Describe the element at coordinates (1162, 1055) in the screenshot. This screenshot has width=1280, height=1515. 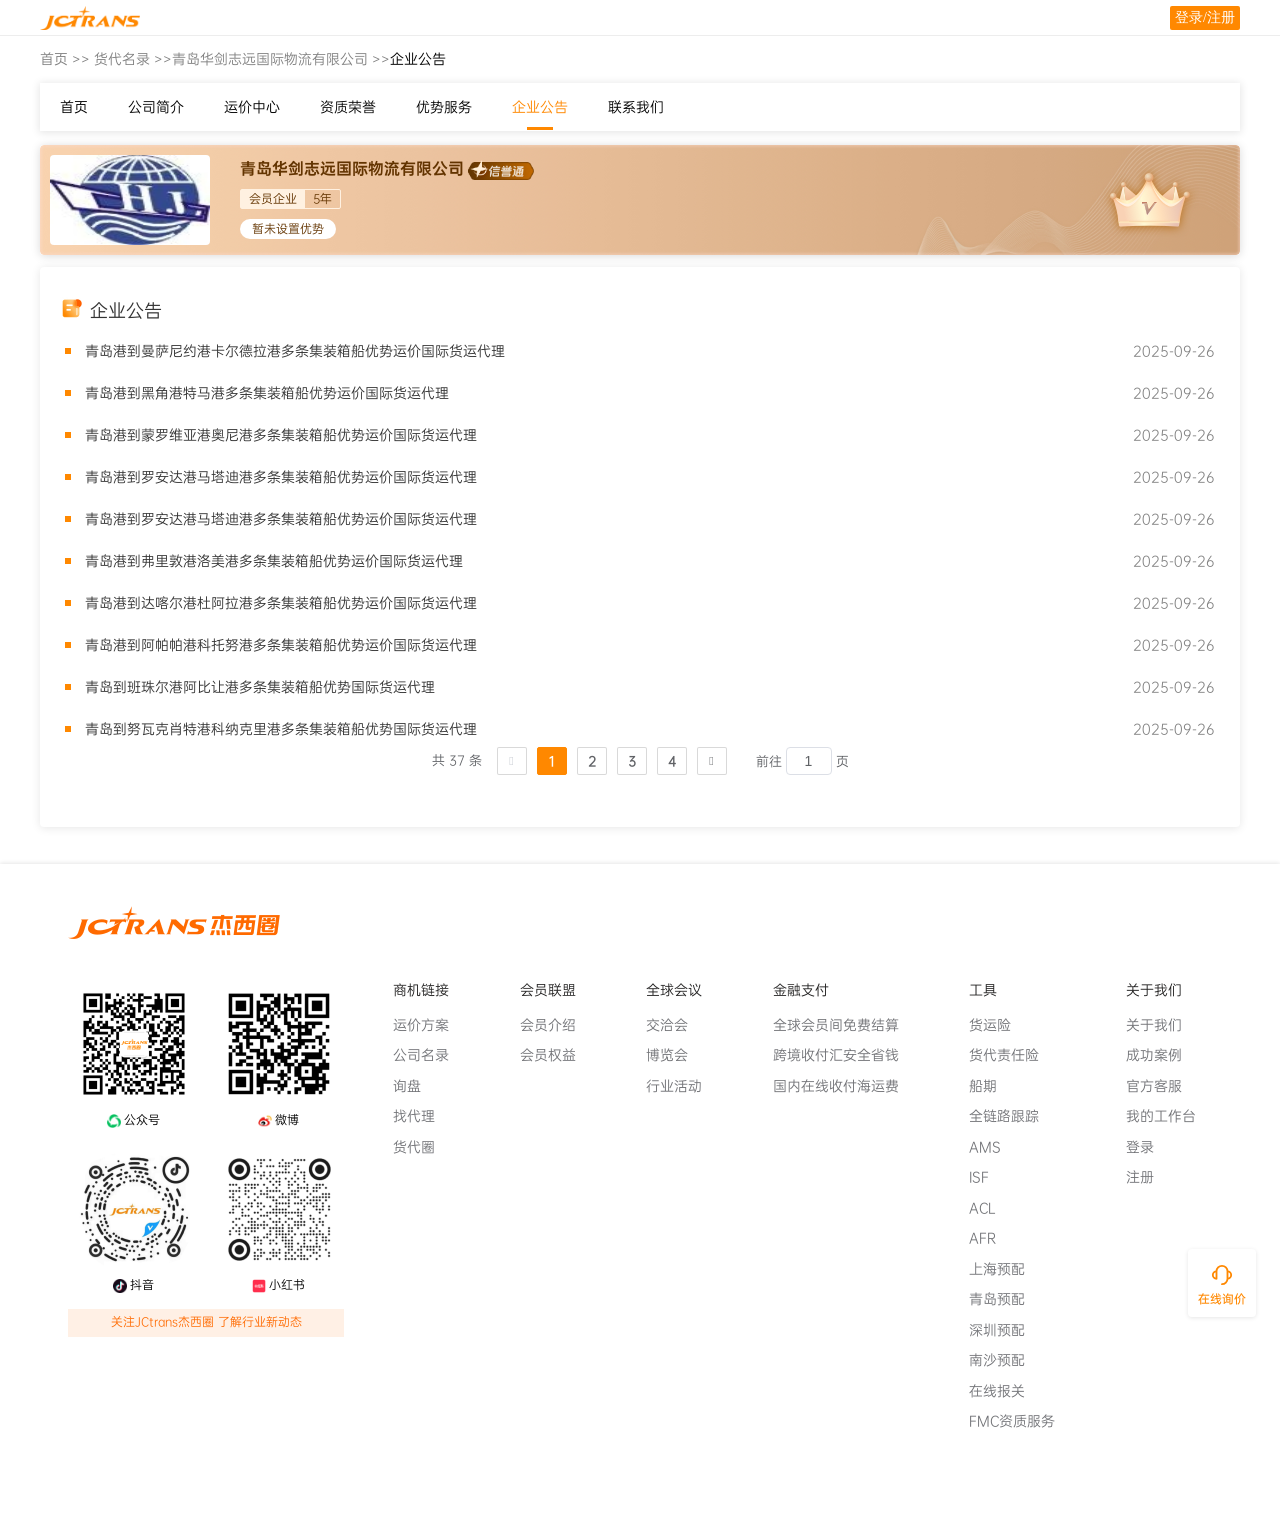
I see `成功案例` at that location.